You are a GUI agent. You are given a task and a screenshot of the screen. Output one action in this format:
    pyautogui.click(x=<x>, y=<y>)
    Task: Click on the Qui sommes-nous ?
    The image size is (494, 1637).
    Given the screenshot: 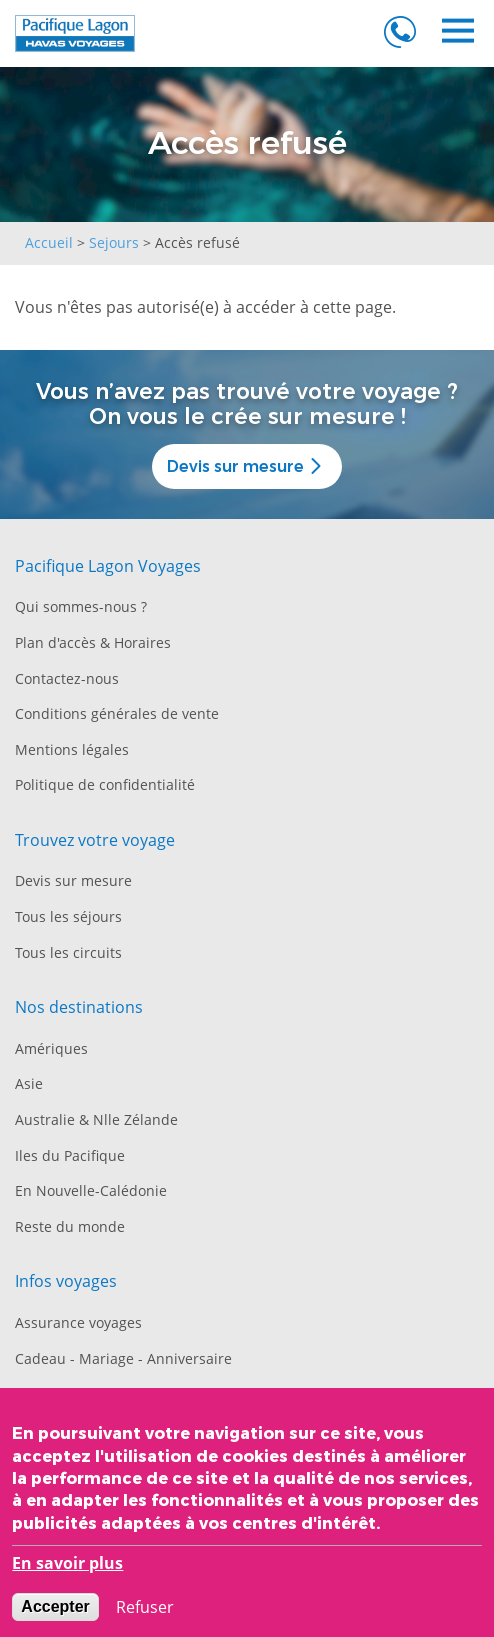 What is the action you would take?
    pyautogui.click(x=81, y=606)
    